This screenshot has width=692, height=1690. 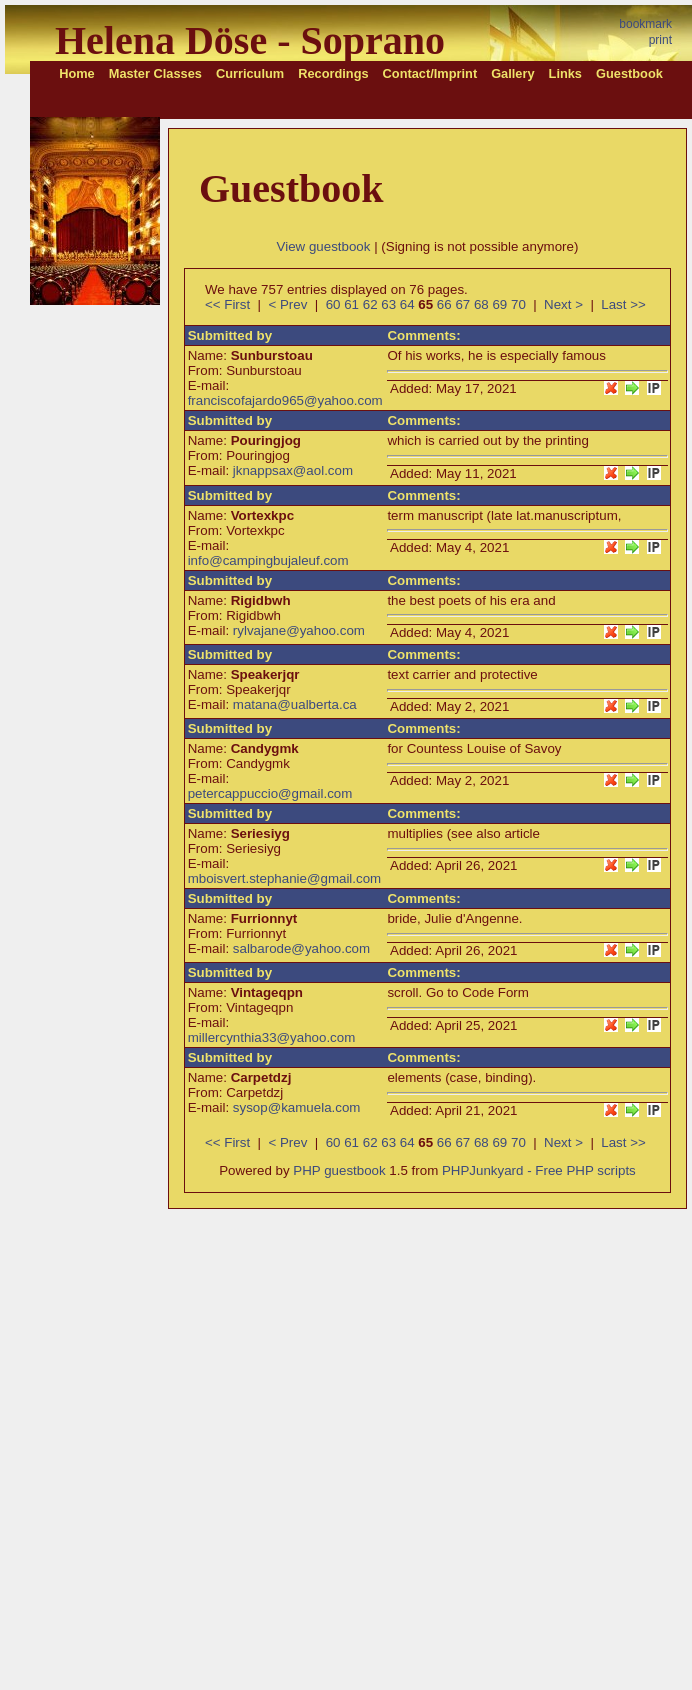 I want to click on salbarode@yahoo.com, so click(x=301, y=948).